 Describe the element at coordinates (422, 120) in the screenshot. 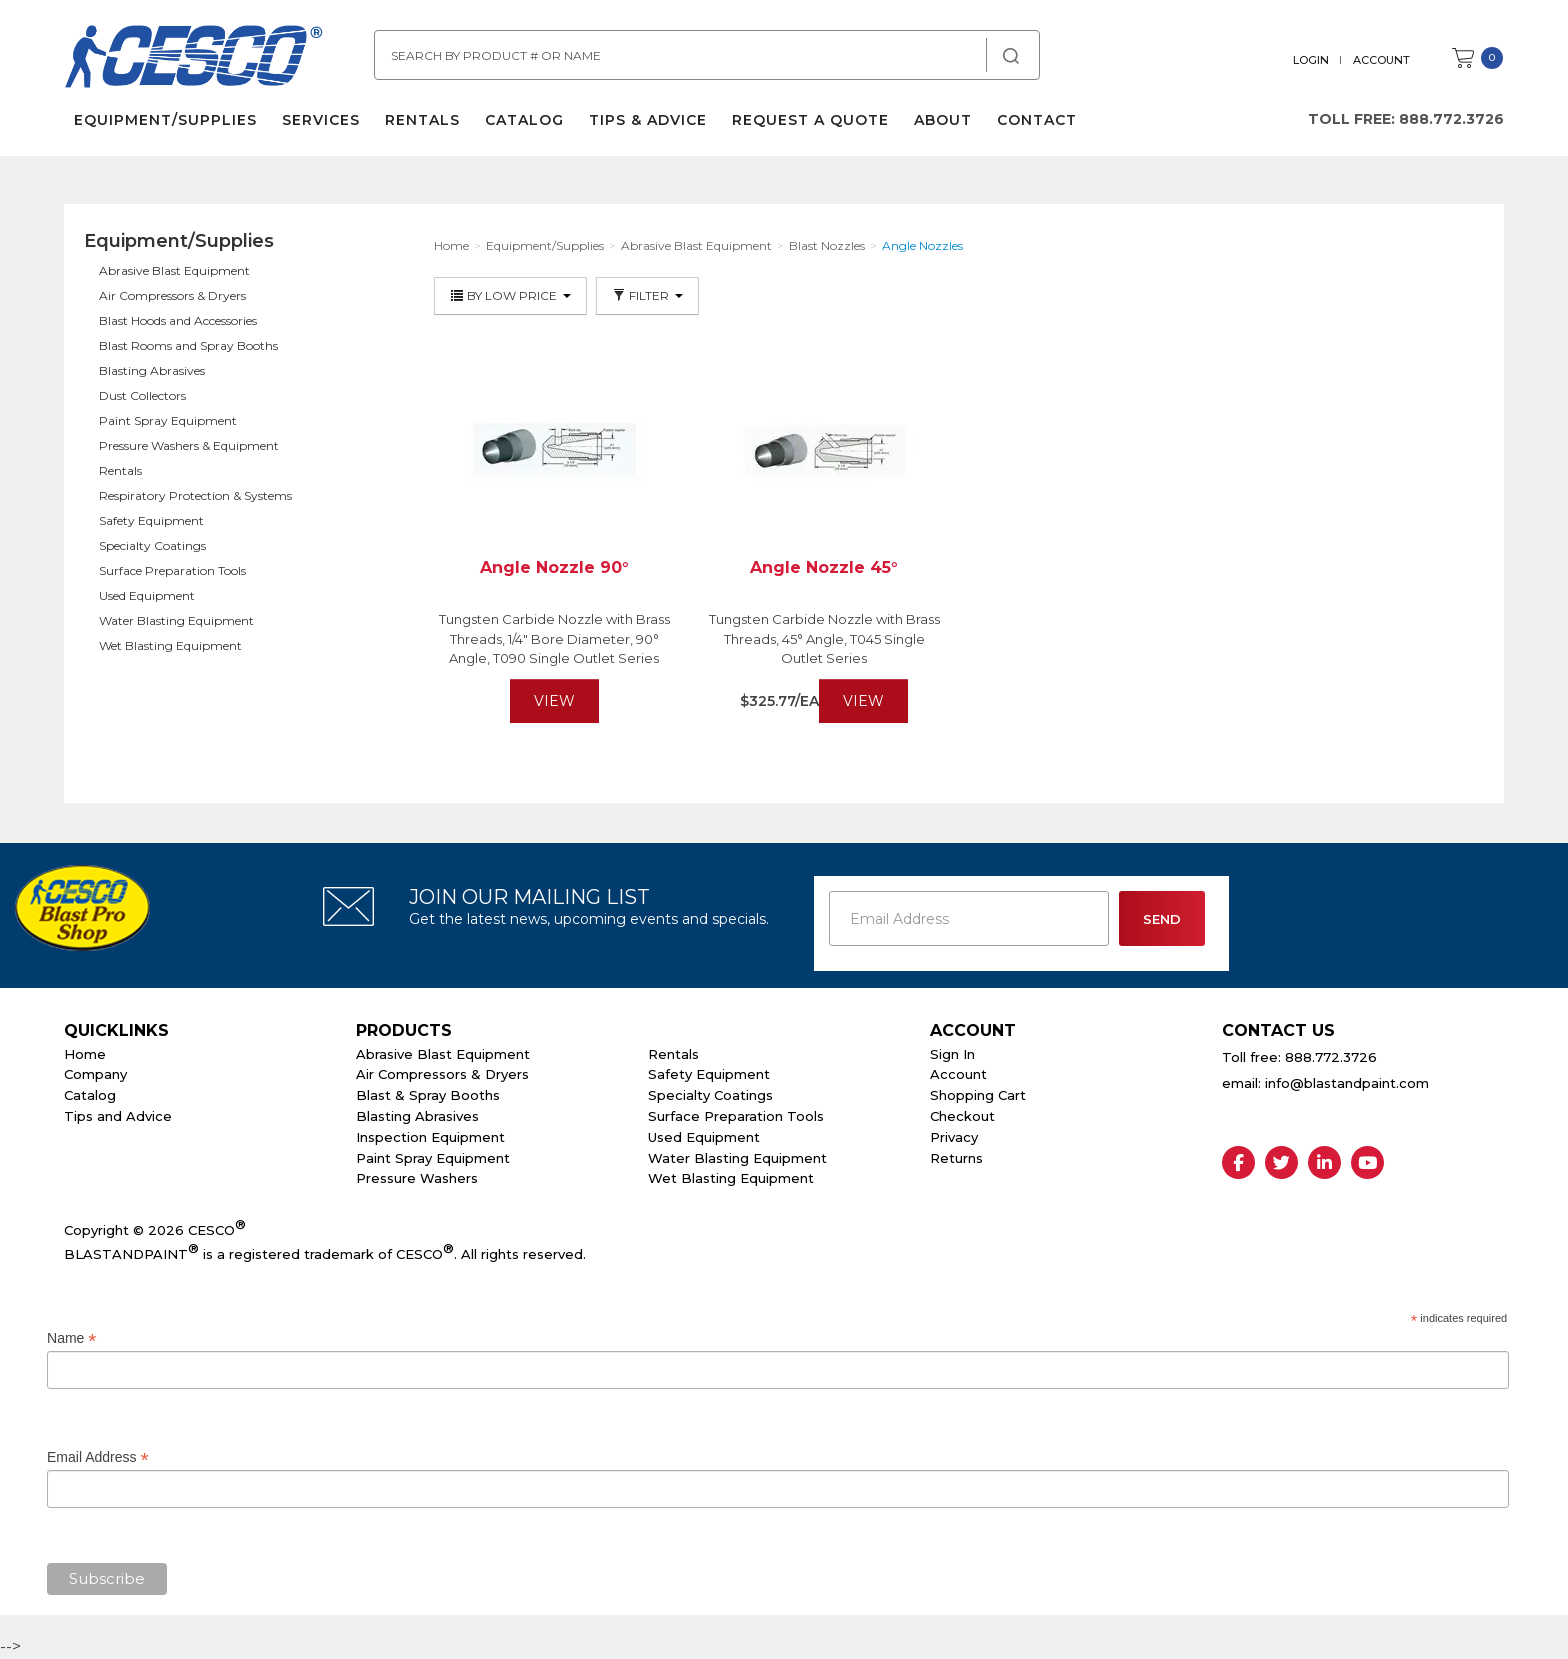

I see `Rentals` at that location.